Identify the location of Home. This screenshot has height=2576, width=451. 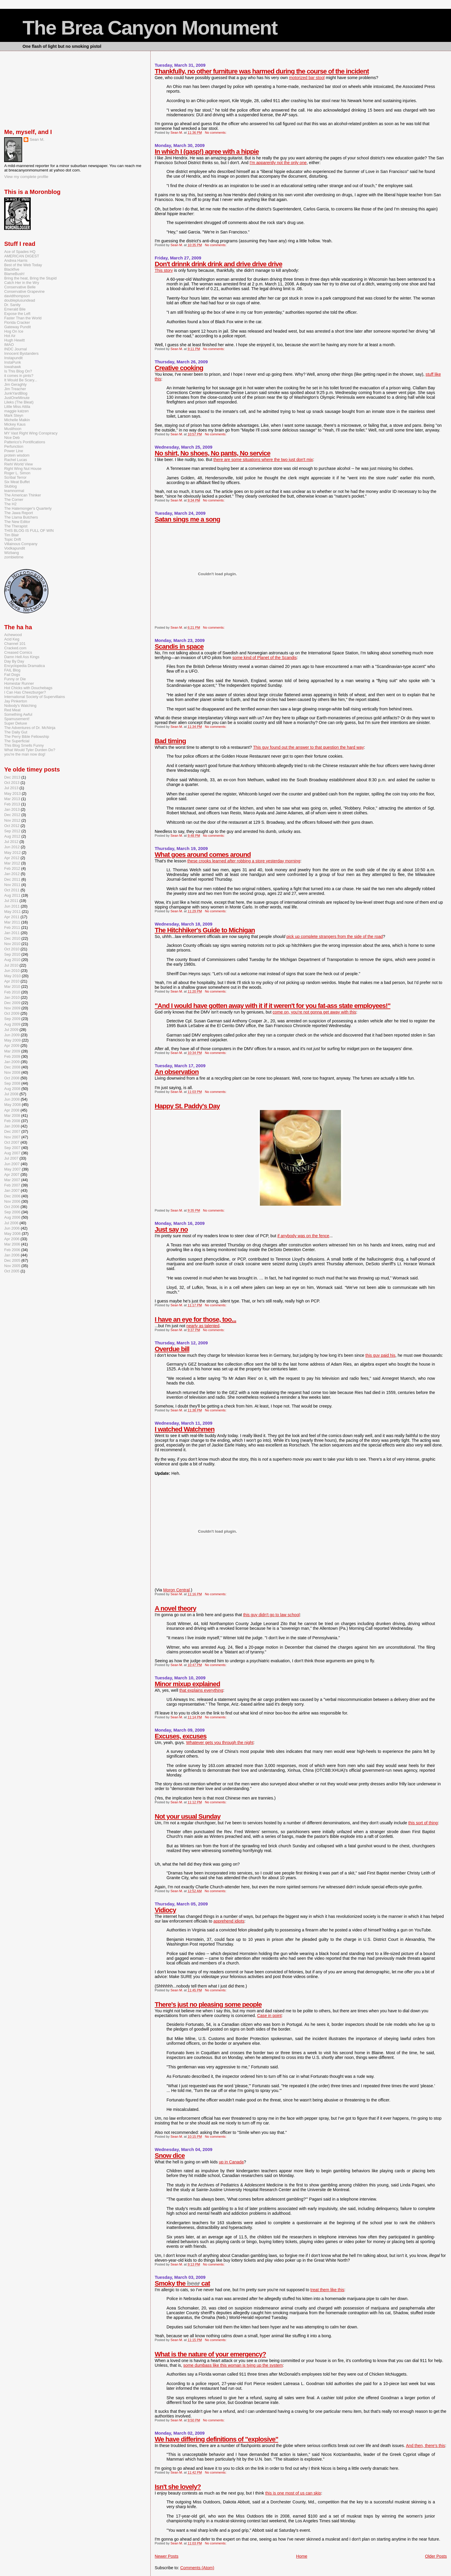
(301, 2556).